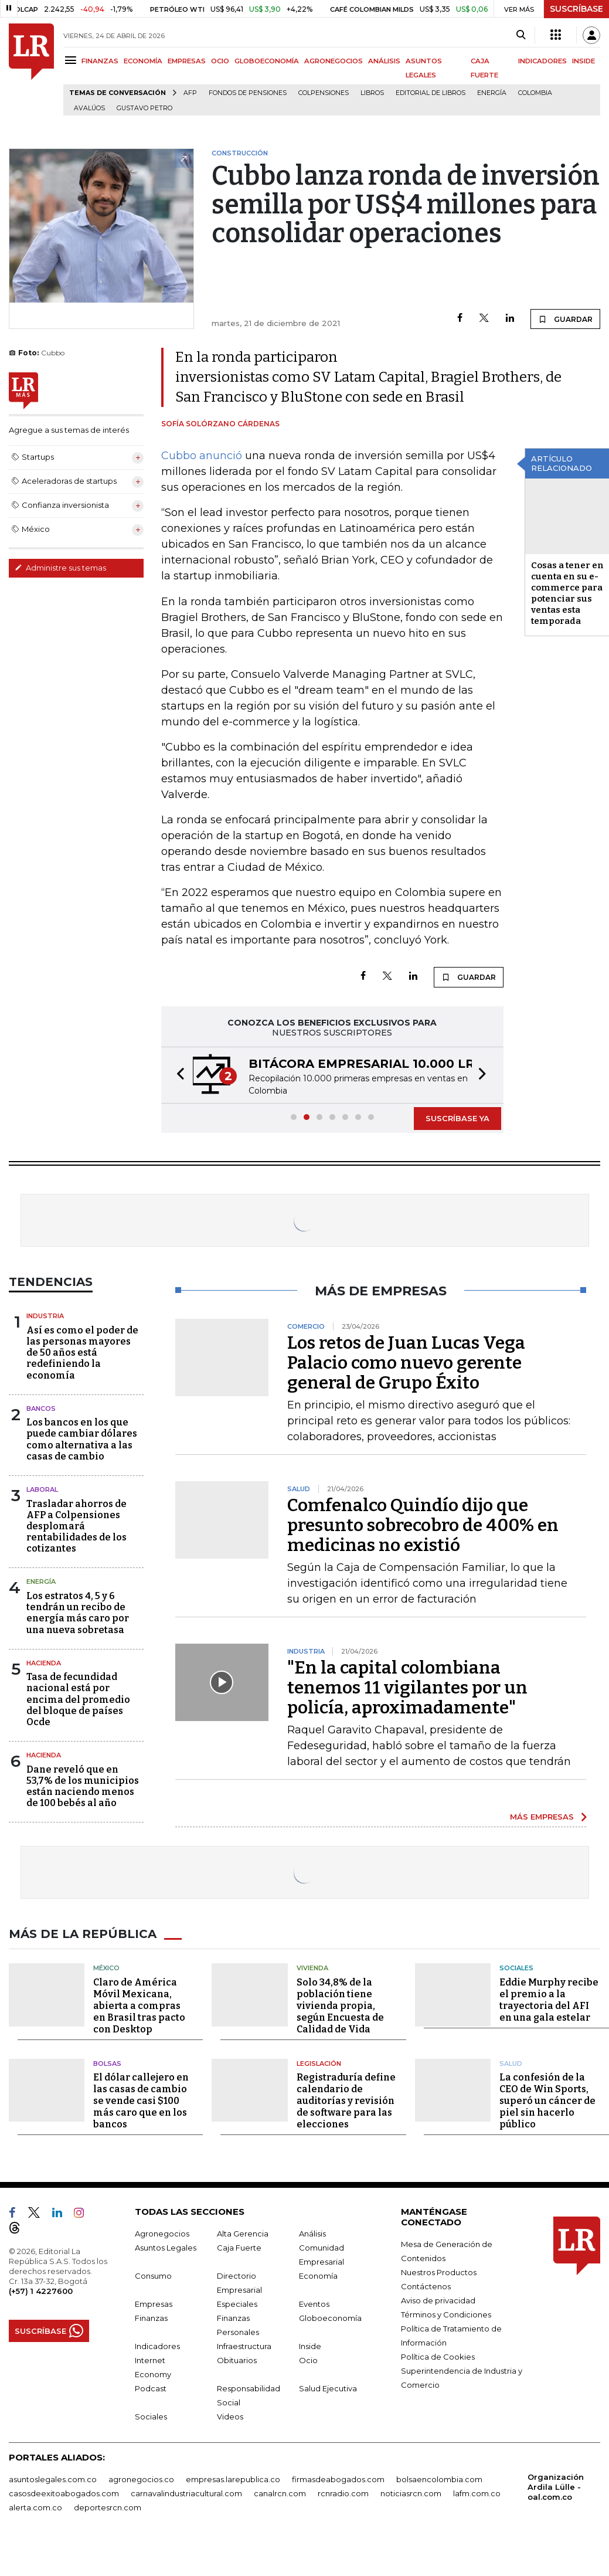 The image size is (609, 2576). I want to click on Caja Fuerte, so click(239, 2247).